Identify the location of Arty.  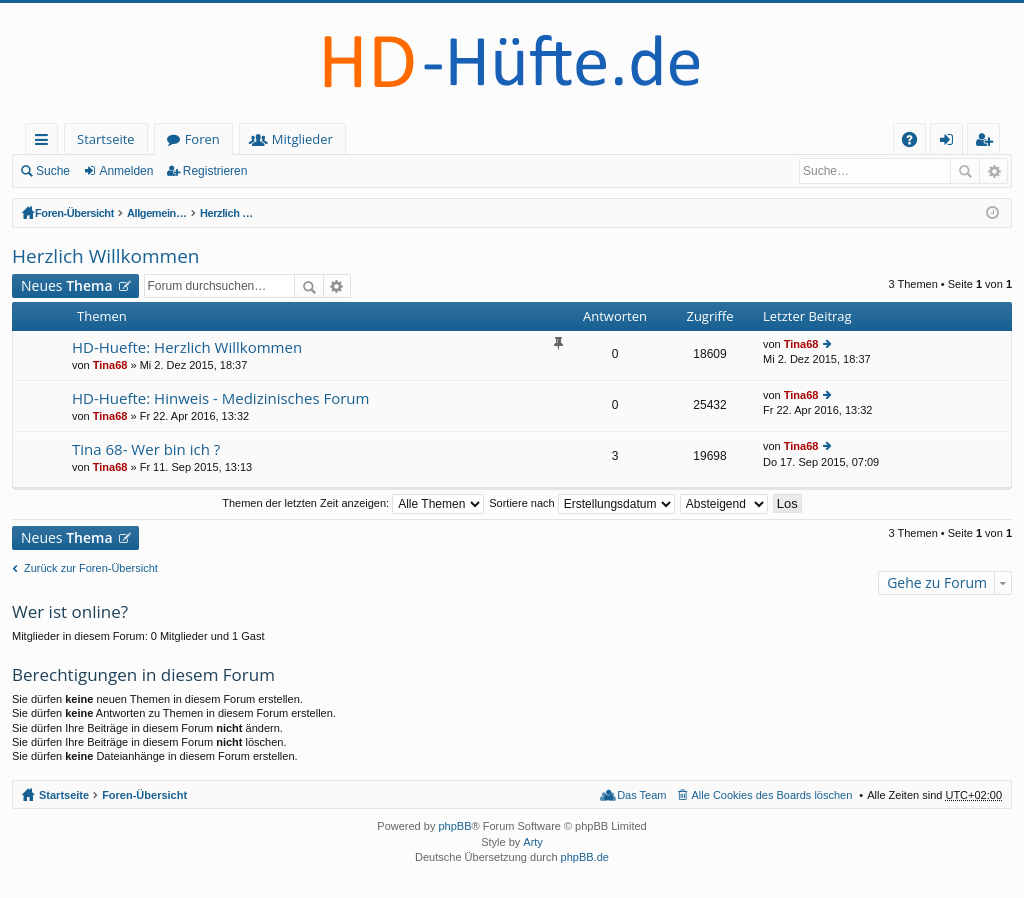
(533, 842).